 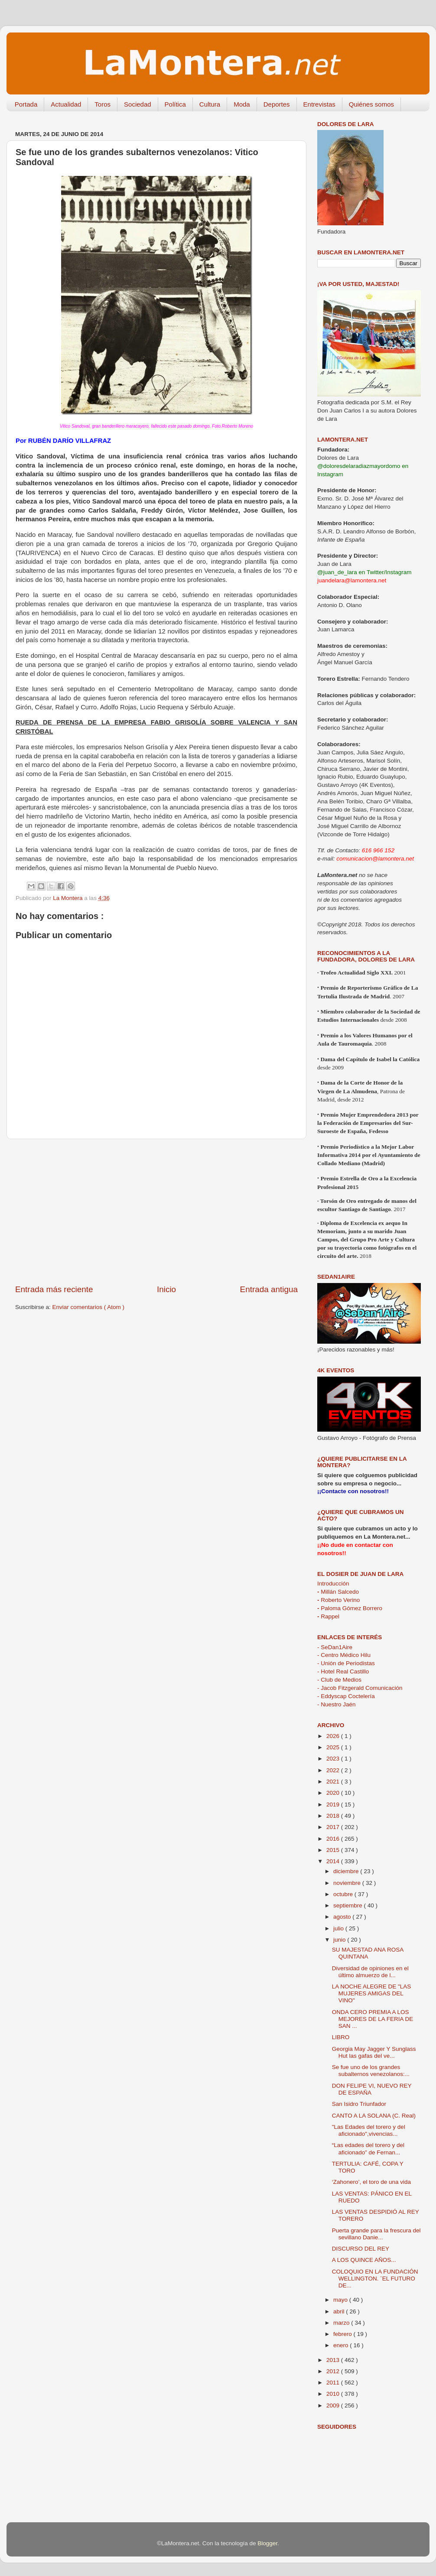 What do you see at coordinates (209, 104) in the screenshot?
I see `Cultura` at bounding box center [209, 104].